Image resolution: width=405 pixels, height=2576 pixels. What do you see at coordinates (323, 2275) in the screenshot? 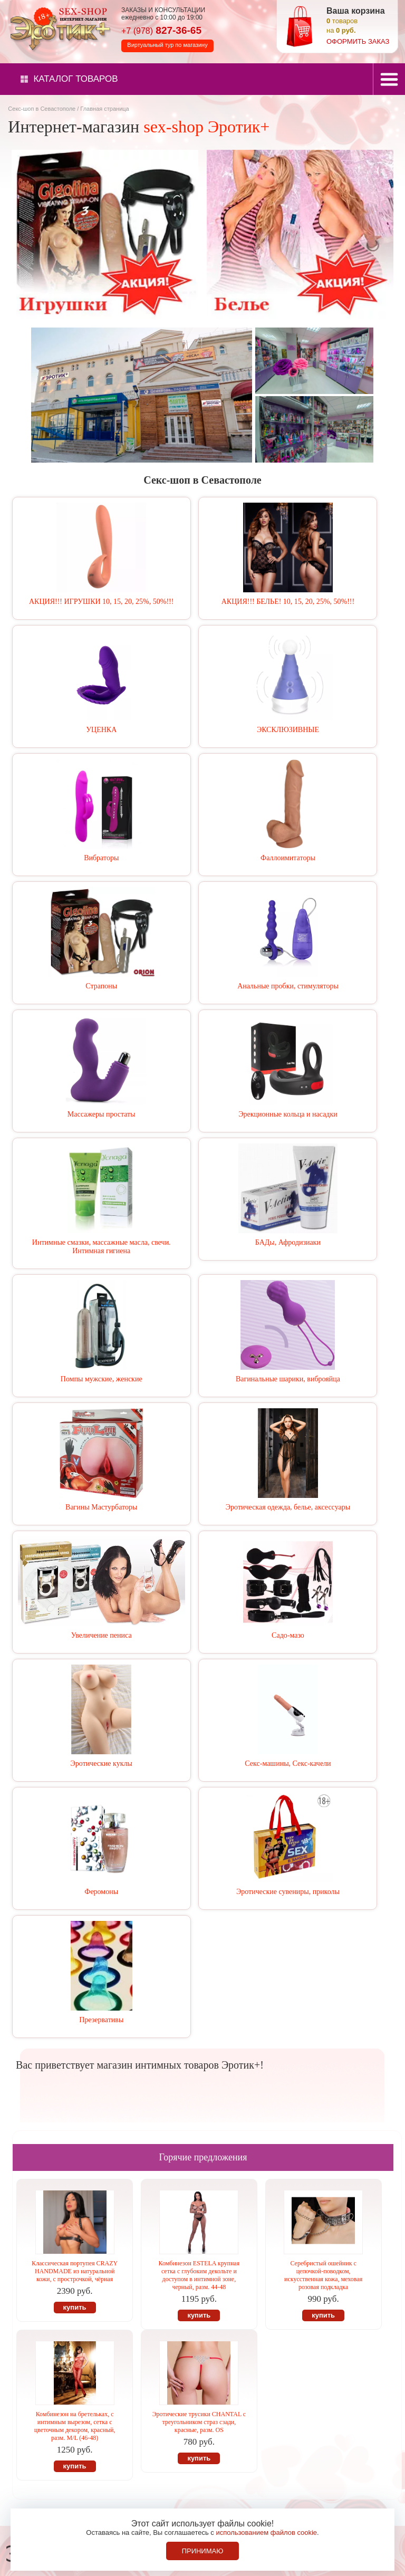
I see `Серебристый ошейник с цепочкой-поводком, искусственная кожа, меховая розовая подкладка` at bounding box center [323, 2275].